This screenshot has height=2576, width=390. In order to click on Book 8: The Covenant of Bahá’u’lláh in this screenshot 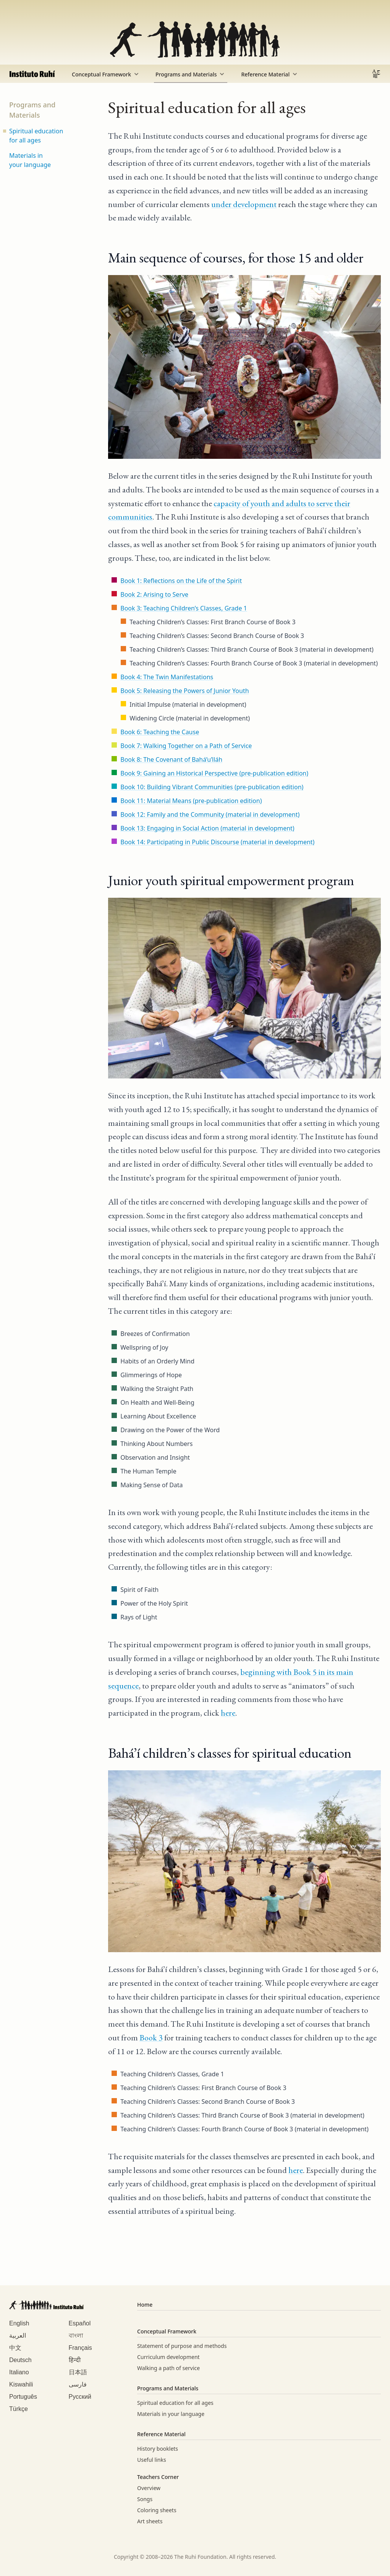, I will do `click(171, 759)`.